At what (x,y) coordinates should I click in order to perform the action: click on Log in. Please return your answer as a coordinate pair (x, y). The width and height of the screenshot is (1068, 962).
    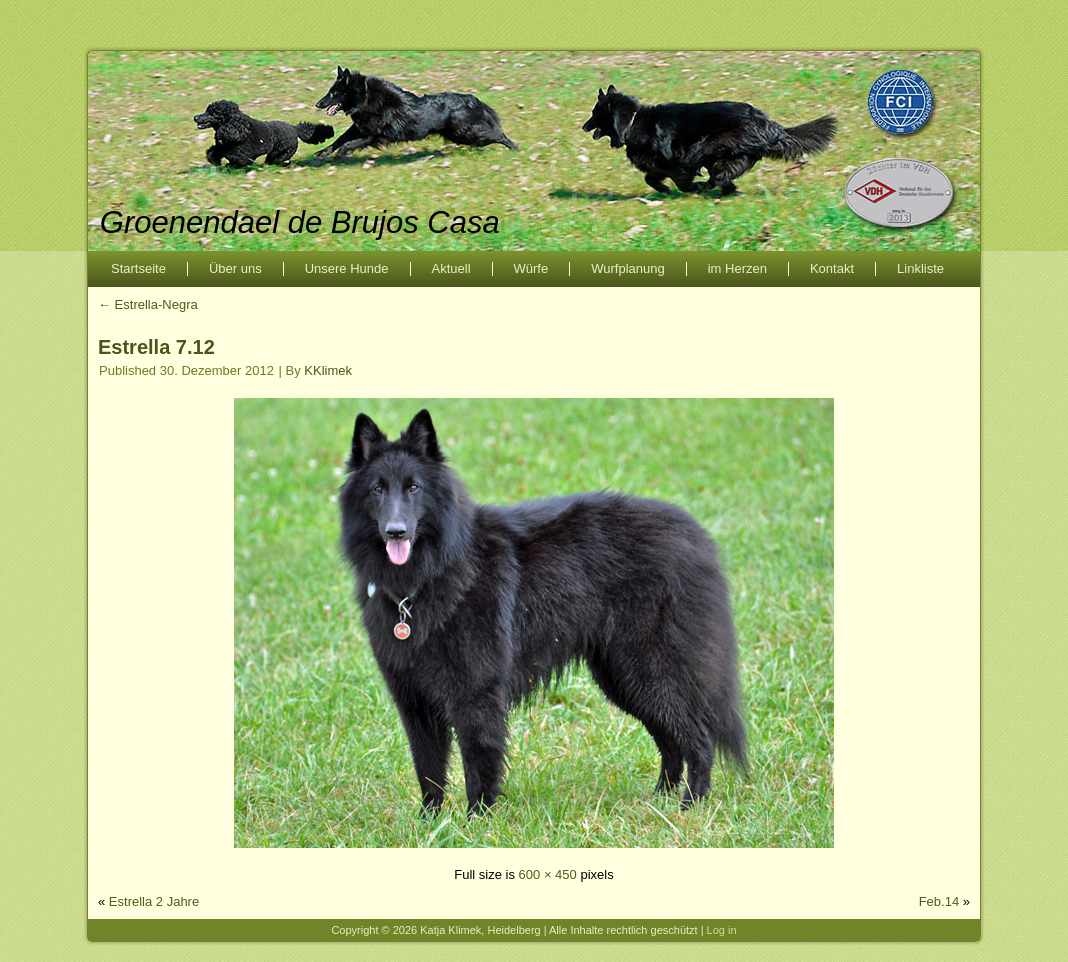
    Looking at the image, I should click on (722, 930).